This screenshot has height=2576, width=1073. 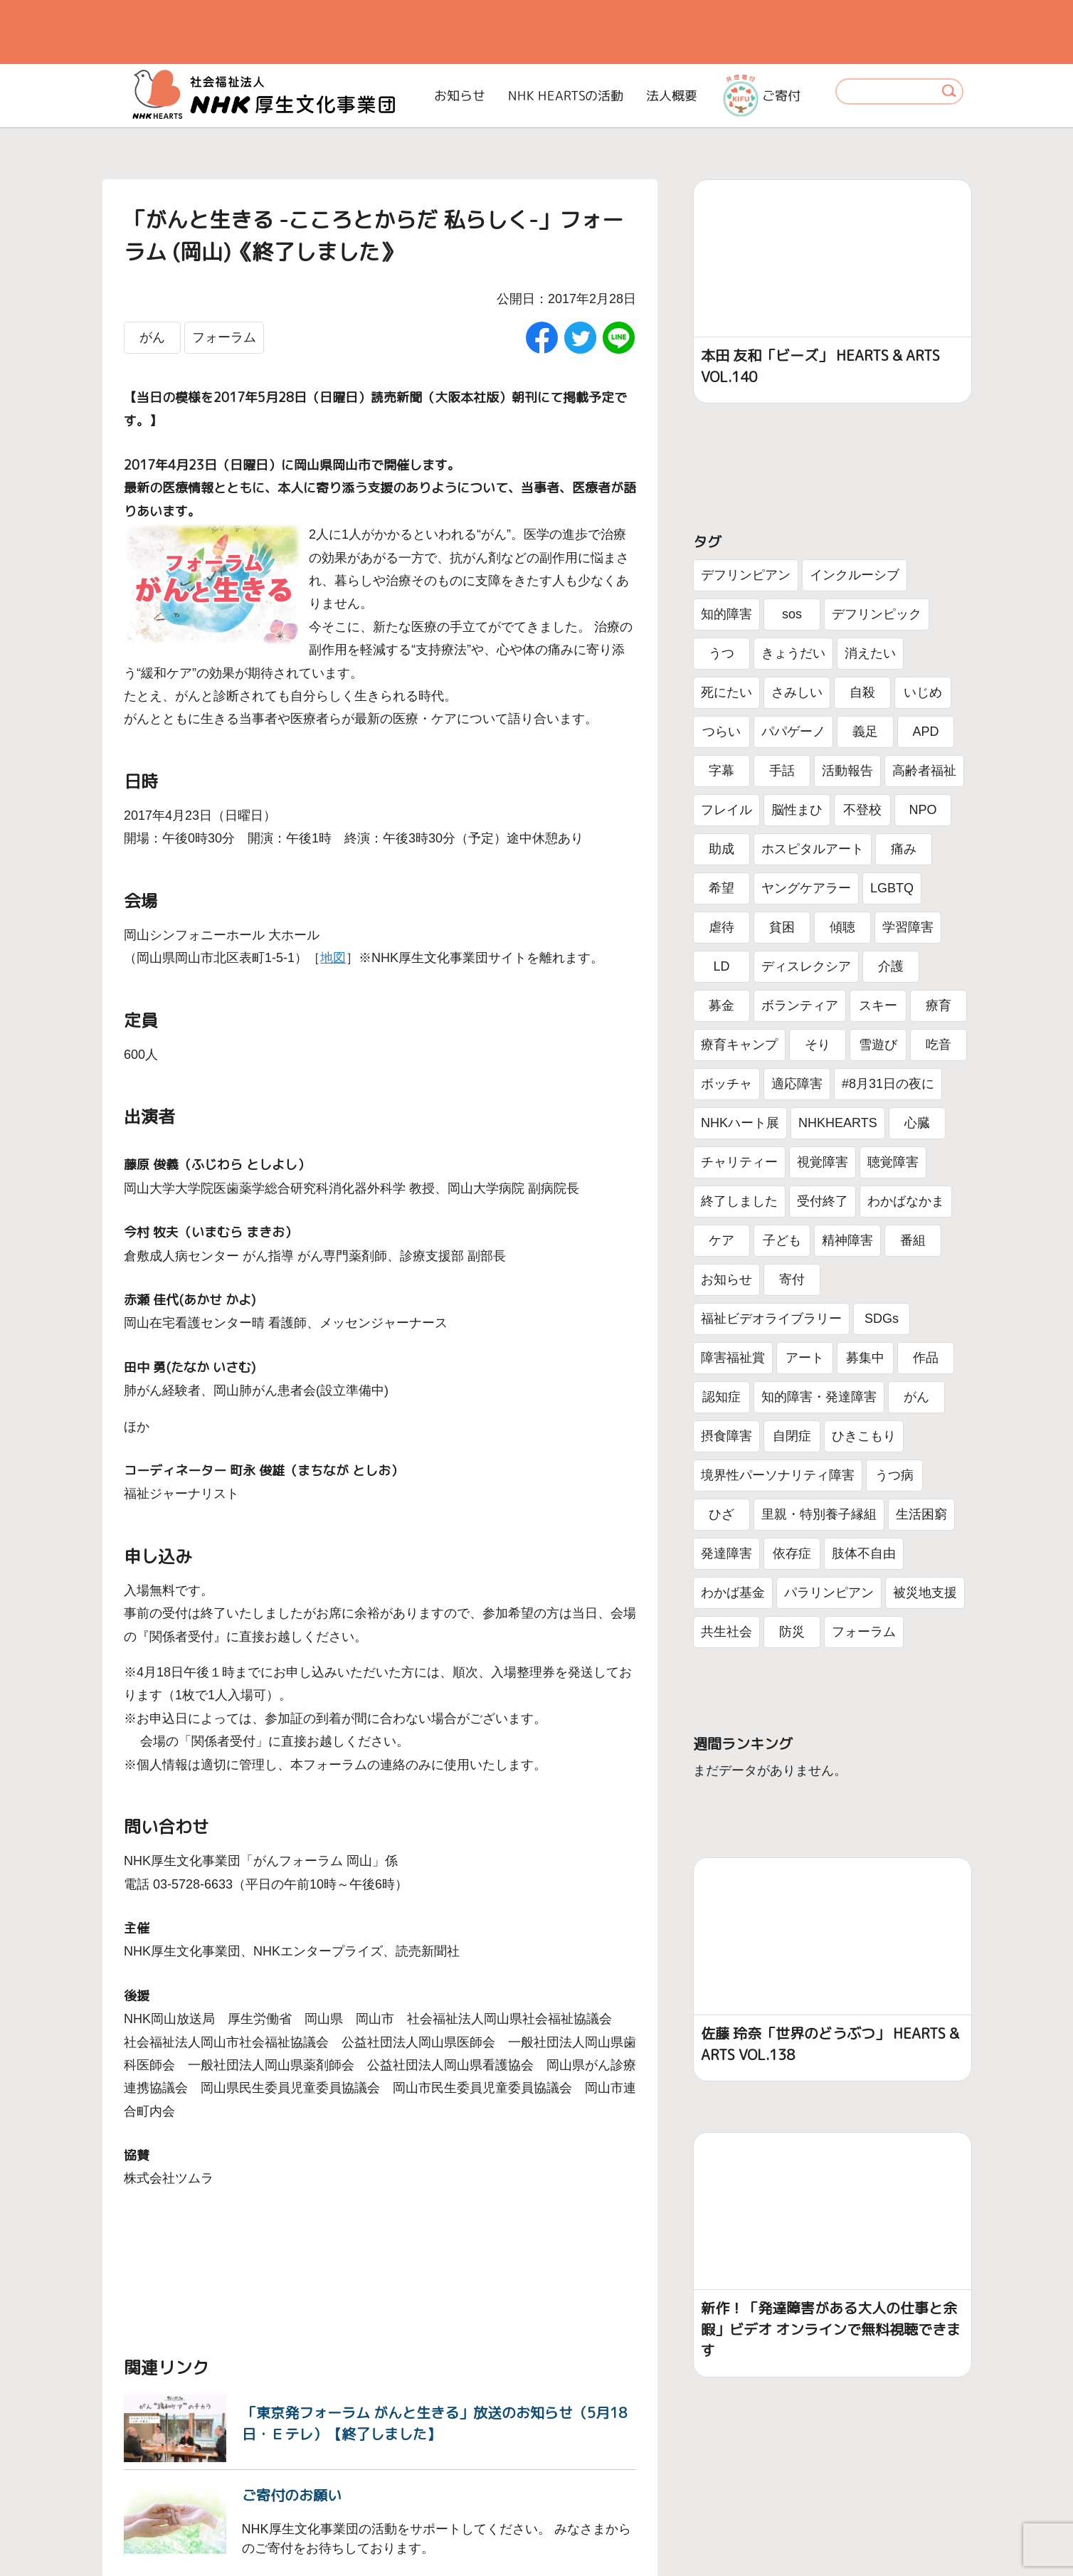 What do you see at coordinates (726, 692) in the screenshot?
I see `死にたい` at bounding box center [726, 692].